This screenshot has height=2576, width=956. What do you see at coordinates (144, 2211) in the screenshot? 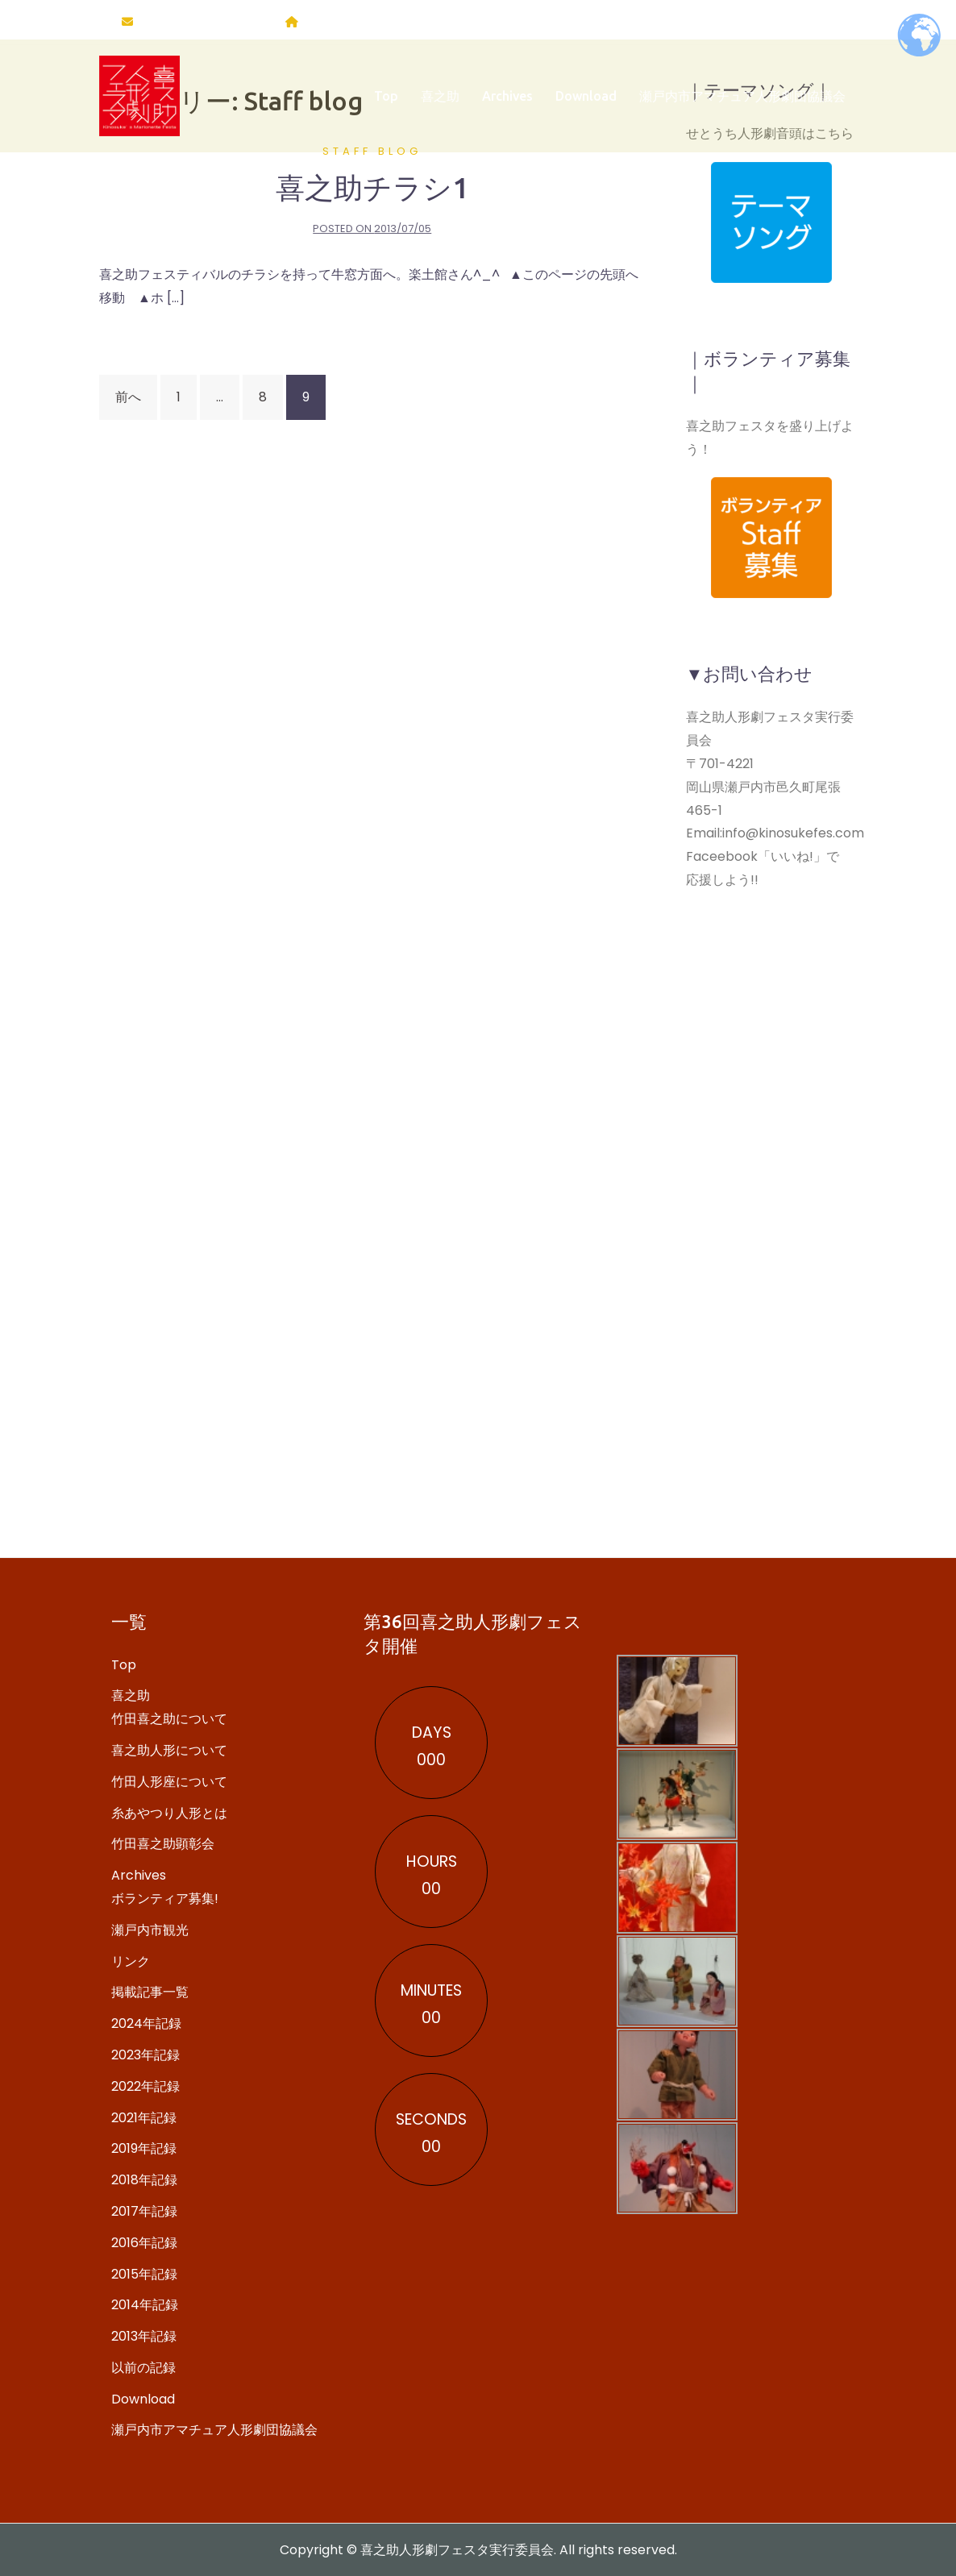
I see `2017年記録` at bounding box center [144, 2211].